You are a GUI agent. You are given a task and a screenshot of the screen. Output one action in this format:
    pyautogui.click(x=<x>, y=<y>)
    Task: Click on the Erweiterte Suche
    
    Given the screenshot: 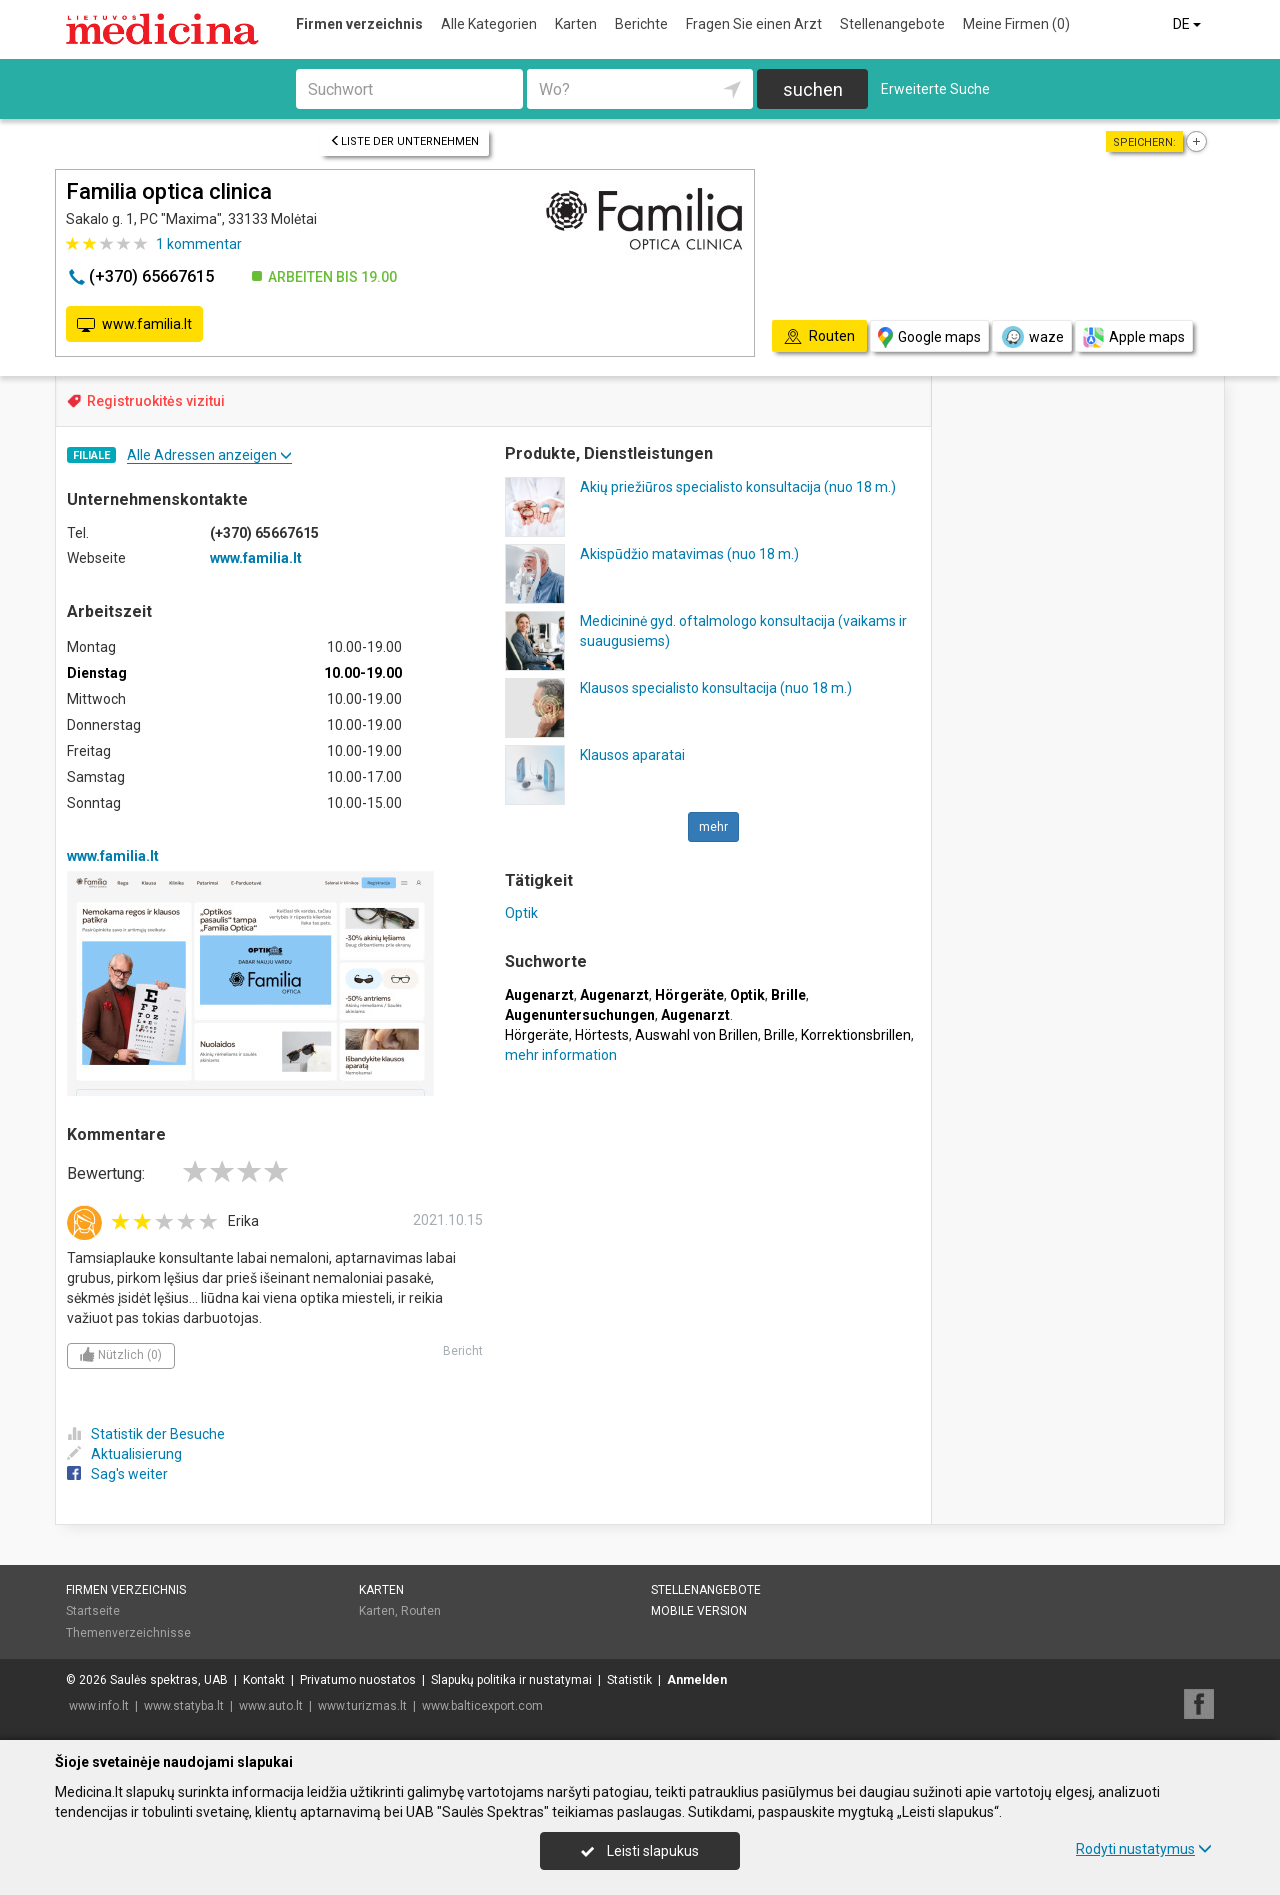 What is the action you would take?
    pyautogui.click(x=935, y=89)
    